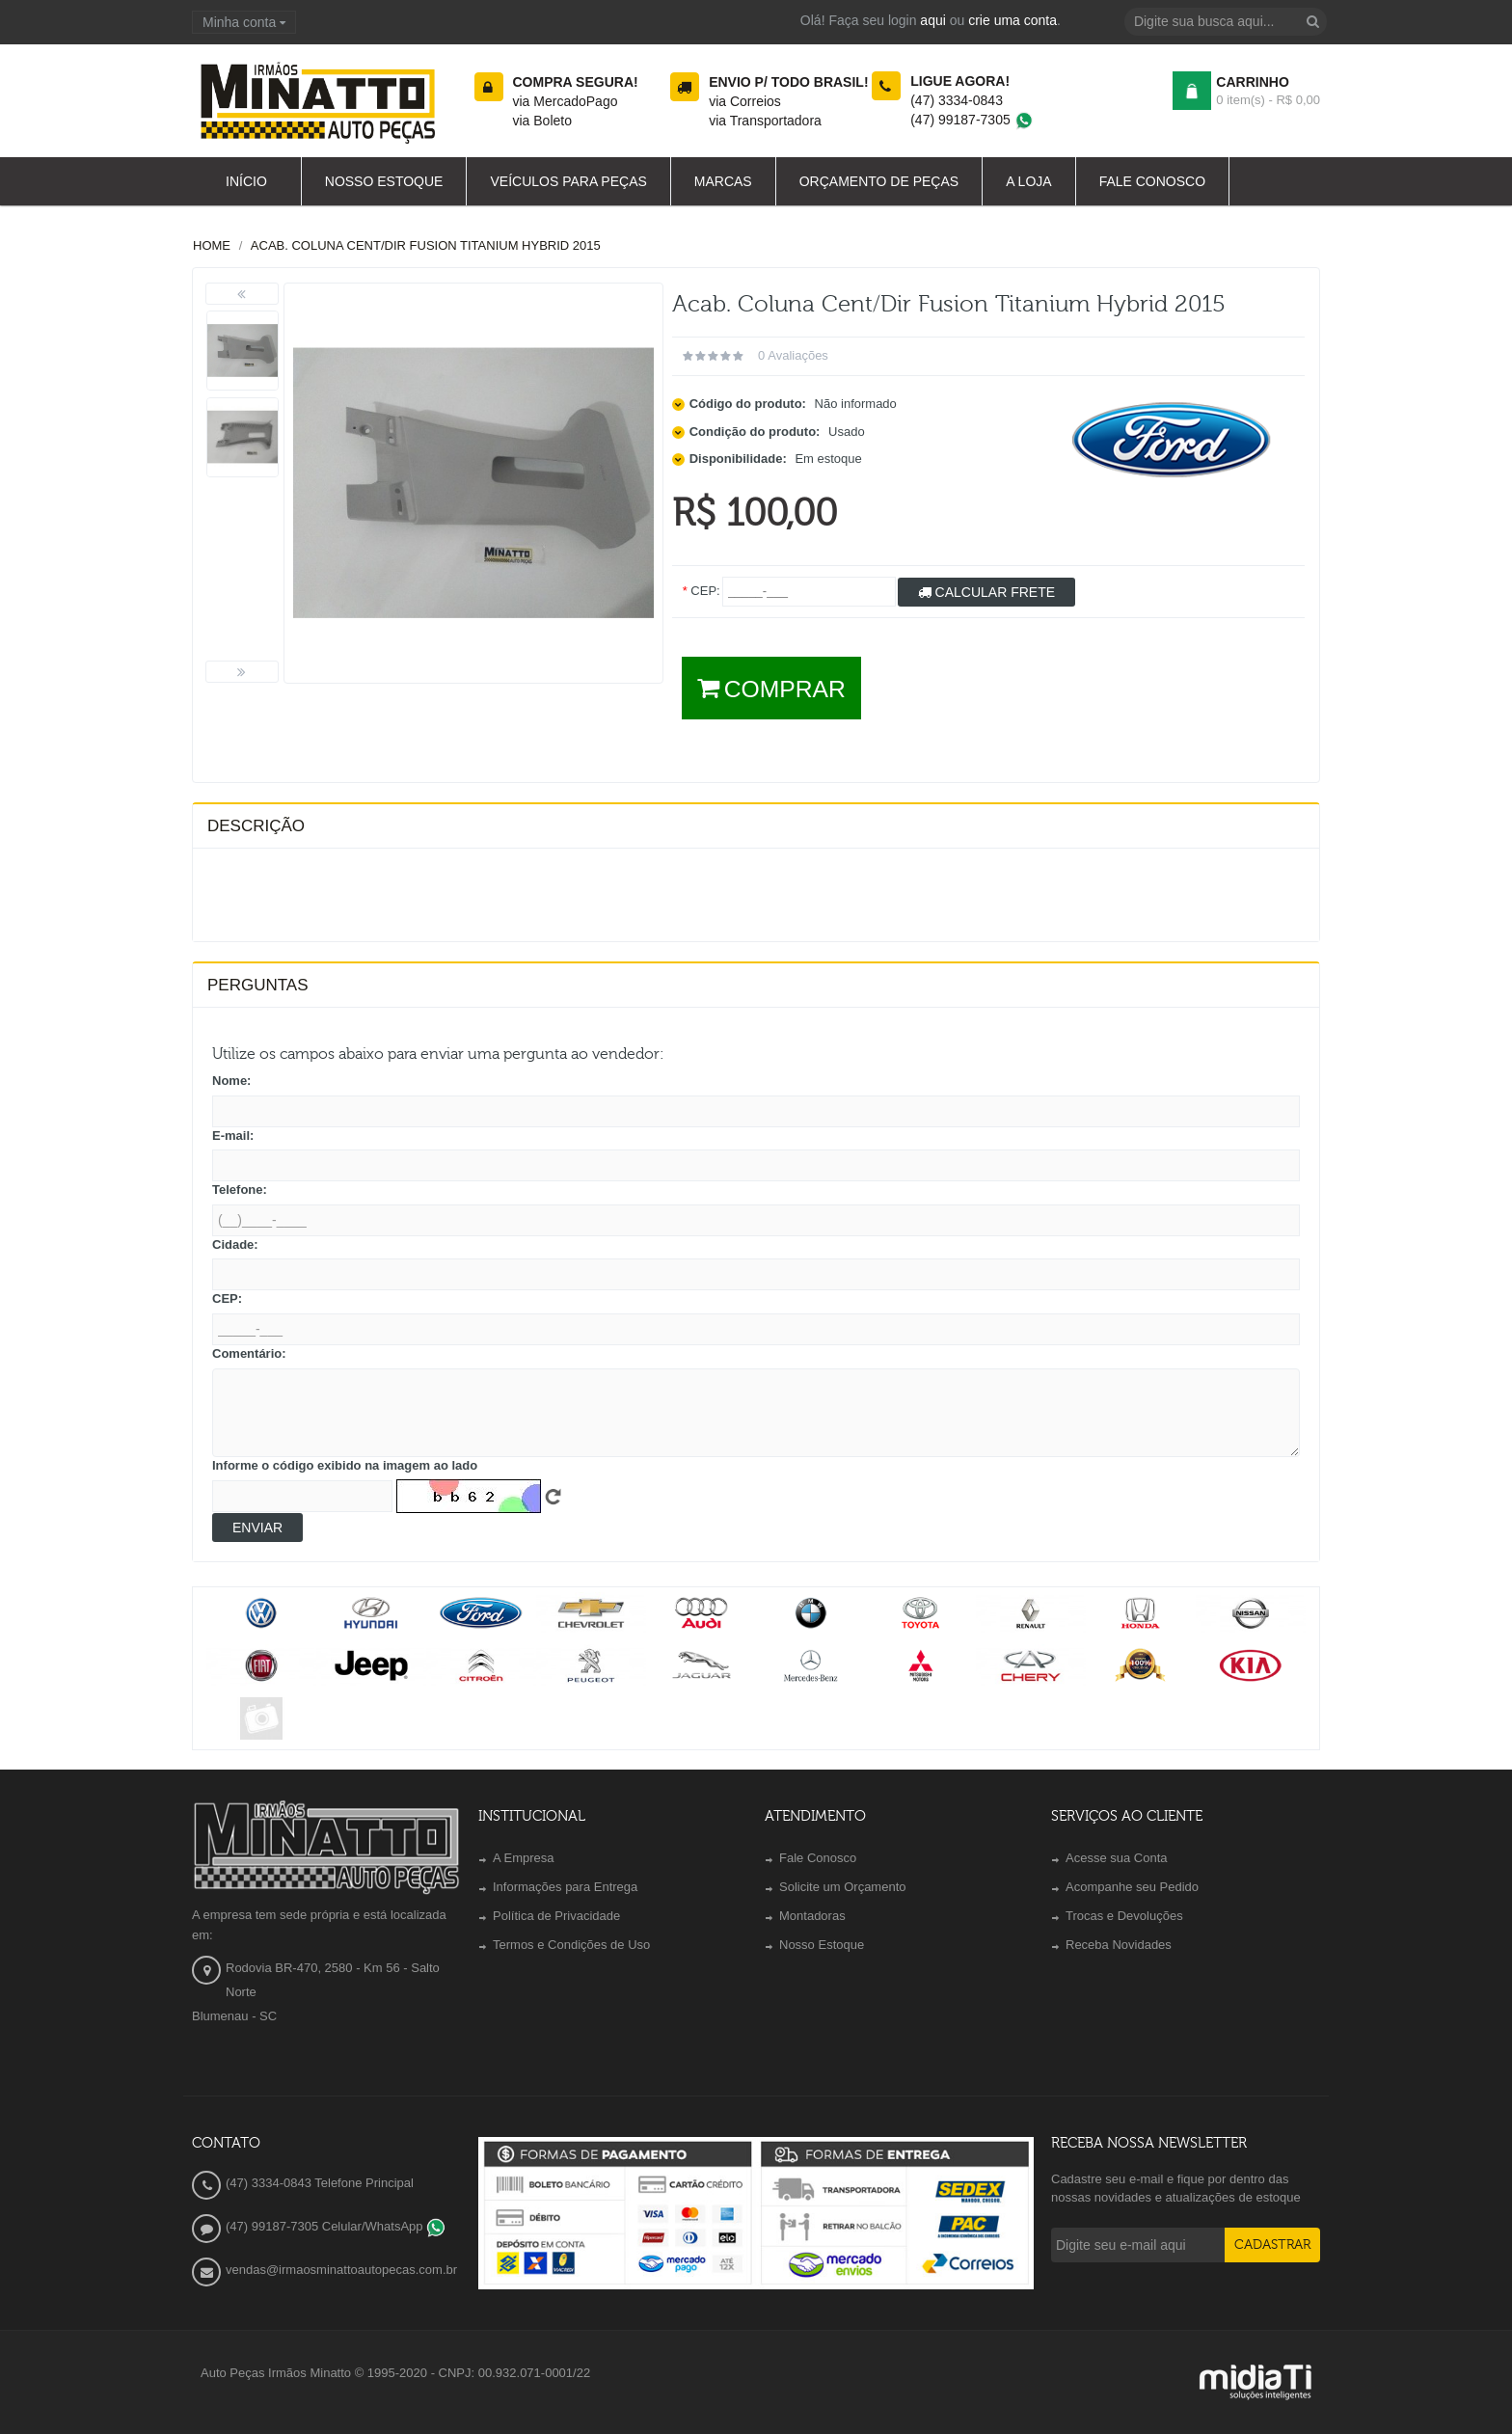 This screenshot has height=2434, width=1512. Describe the element at coordinates (235, 1244) in the screenshot. I see `Cidade:` at that location.